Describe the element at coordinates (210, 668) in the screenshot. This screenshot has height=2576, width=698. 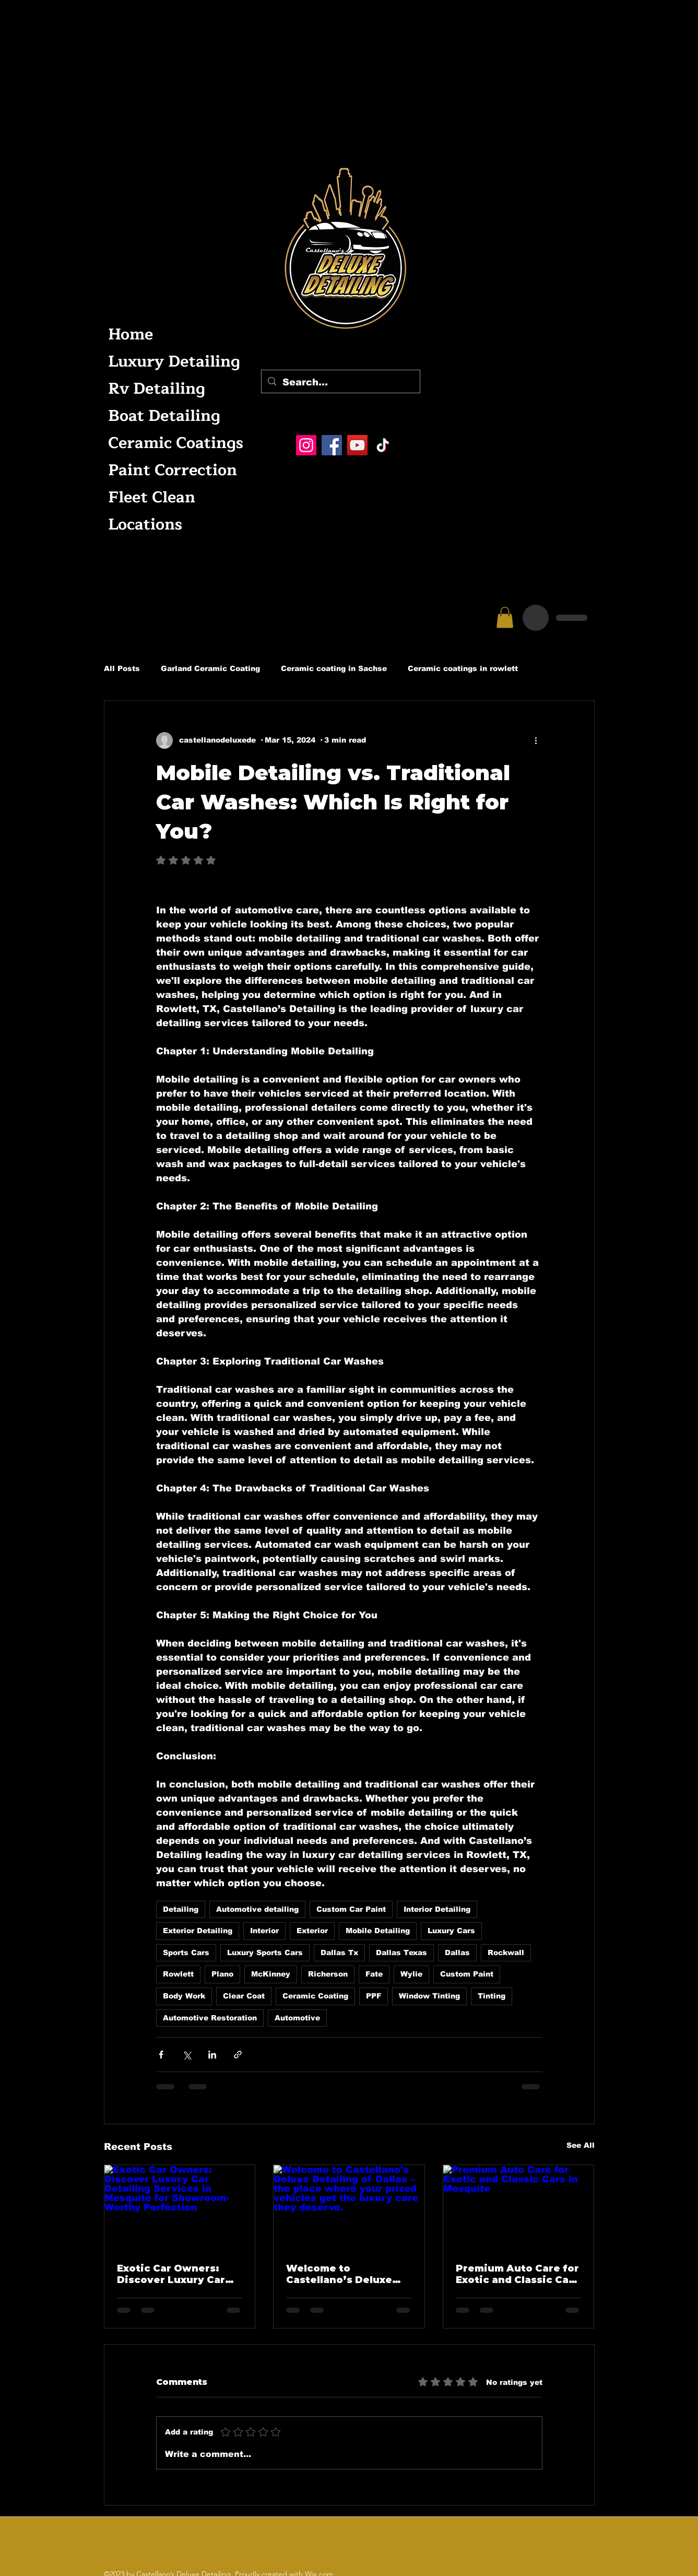
I see `Garland Ceramic Coating` at that location.